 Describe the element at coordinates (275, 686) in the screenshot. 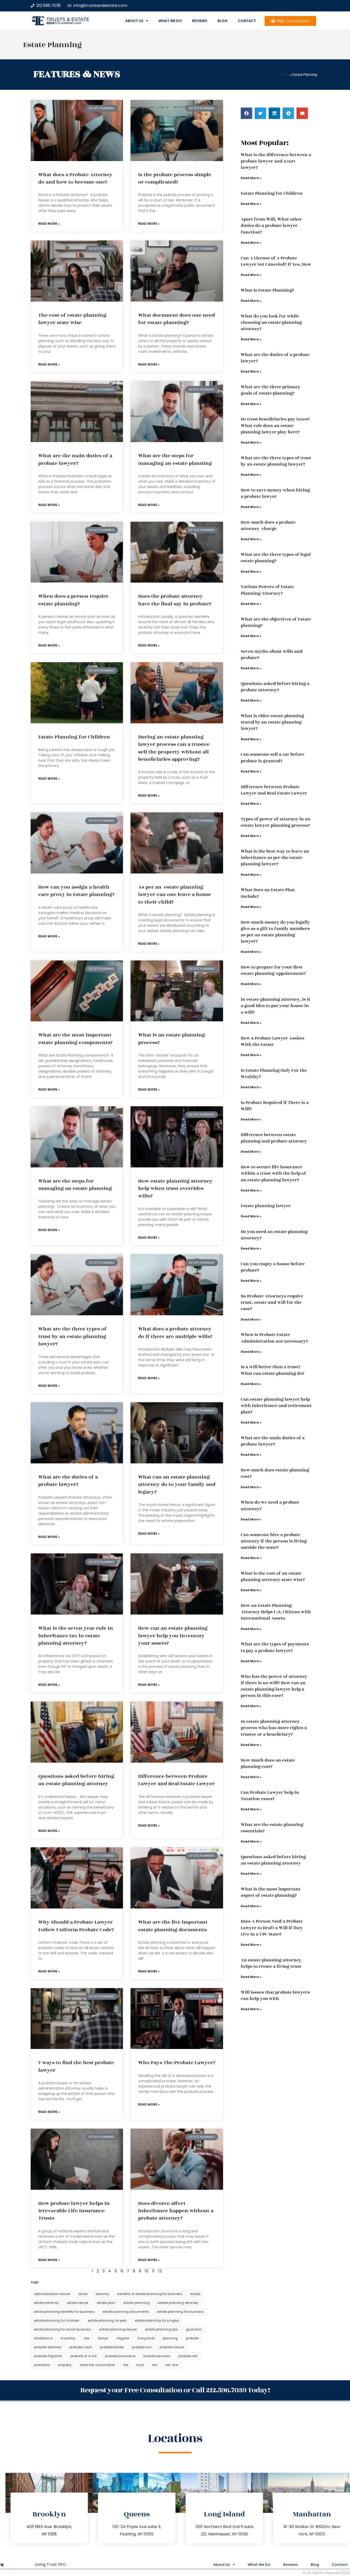

I see `Questions asked before hiring a probate attorney?` at that location.